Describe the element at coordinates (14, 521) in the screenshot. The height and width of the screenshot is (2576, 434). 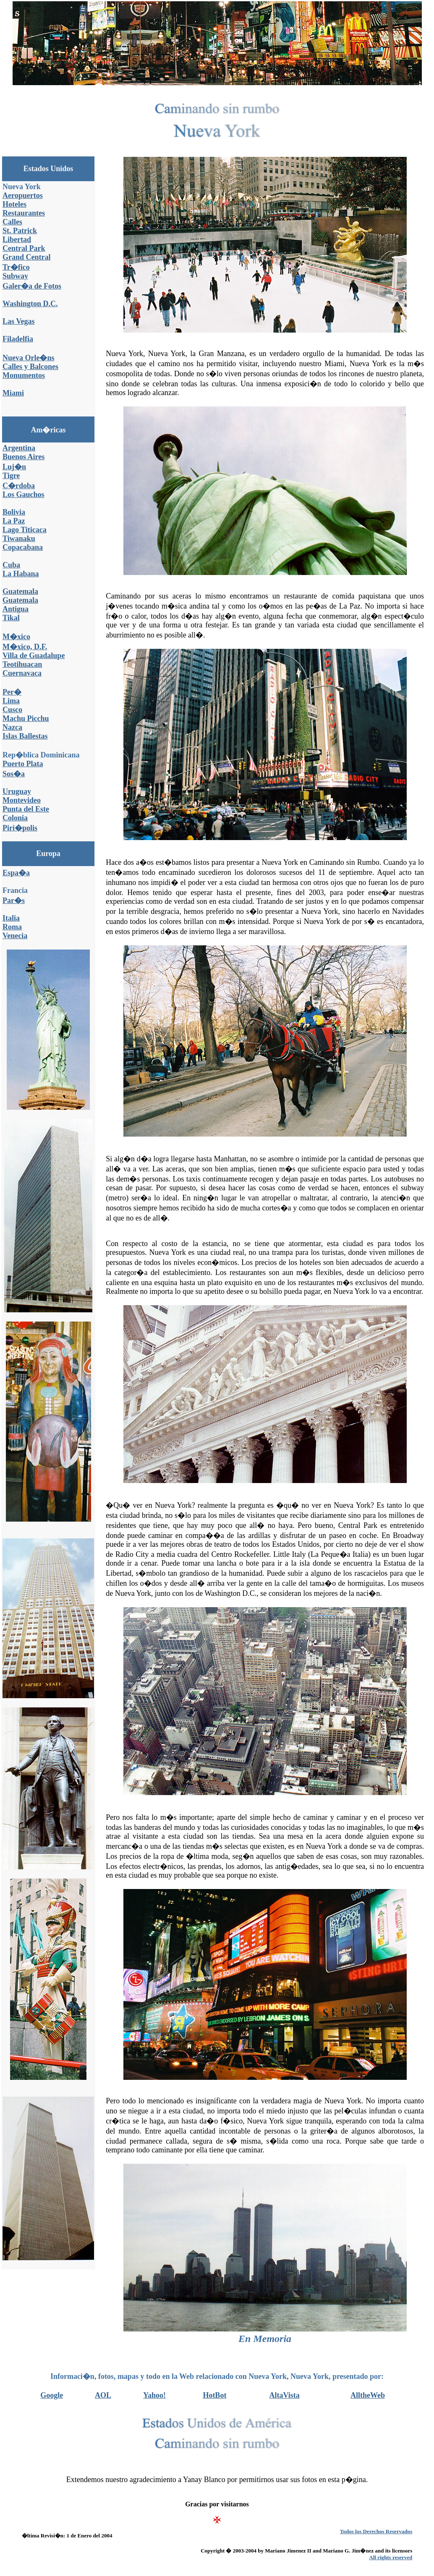
I see `La Paz` at that location.